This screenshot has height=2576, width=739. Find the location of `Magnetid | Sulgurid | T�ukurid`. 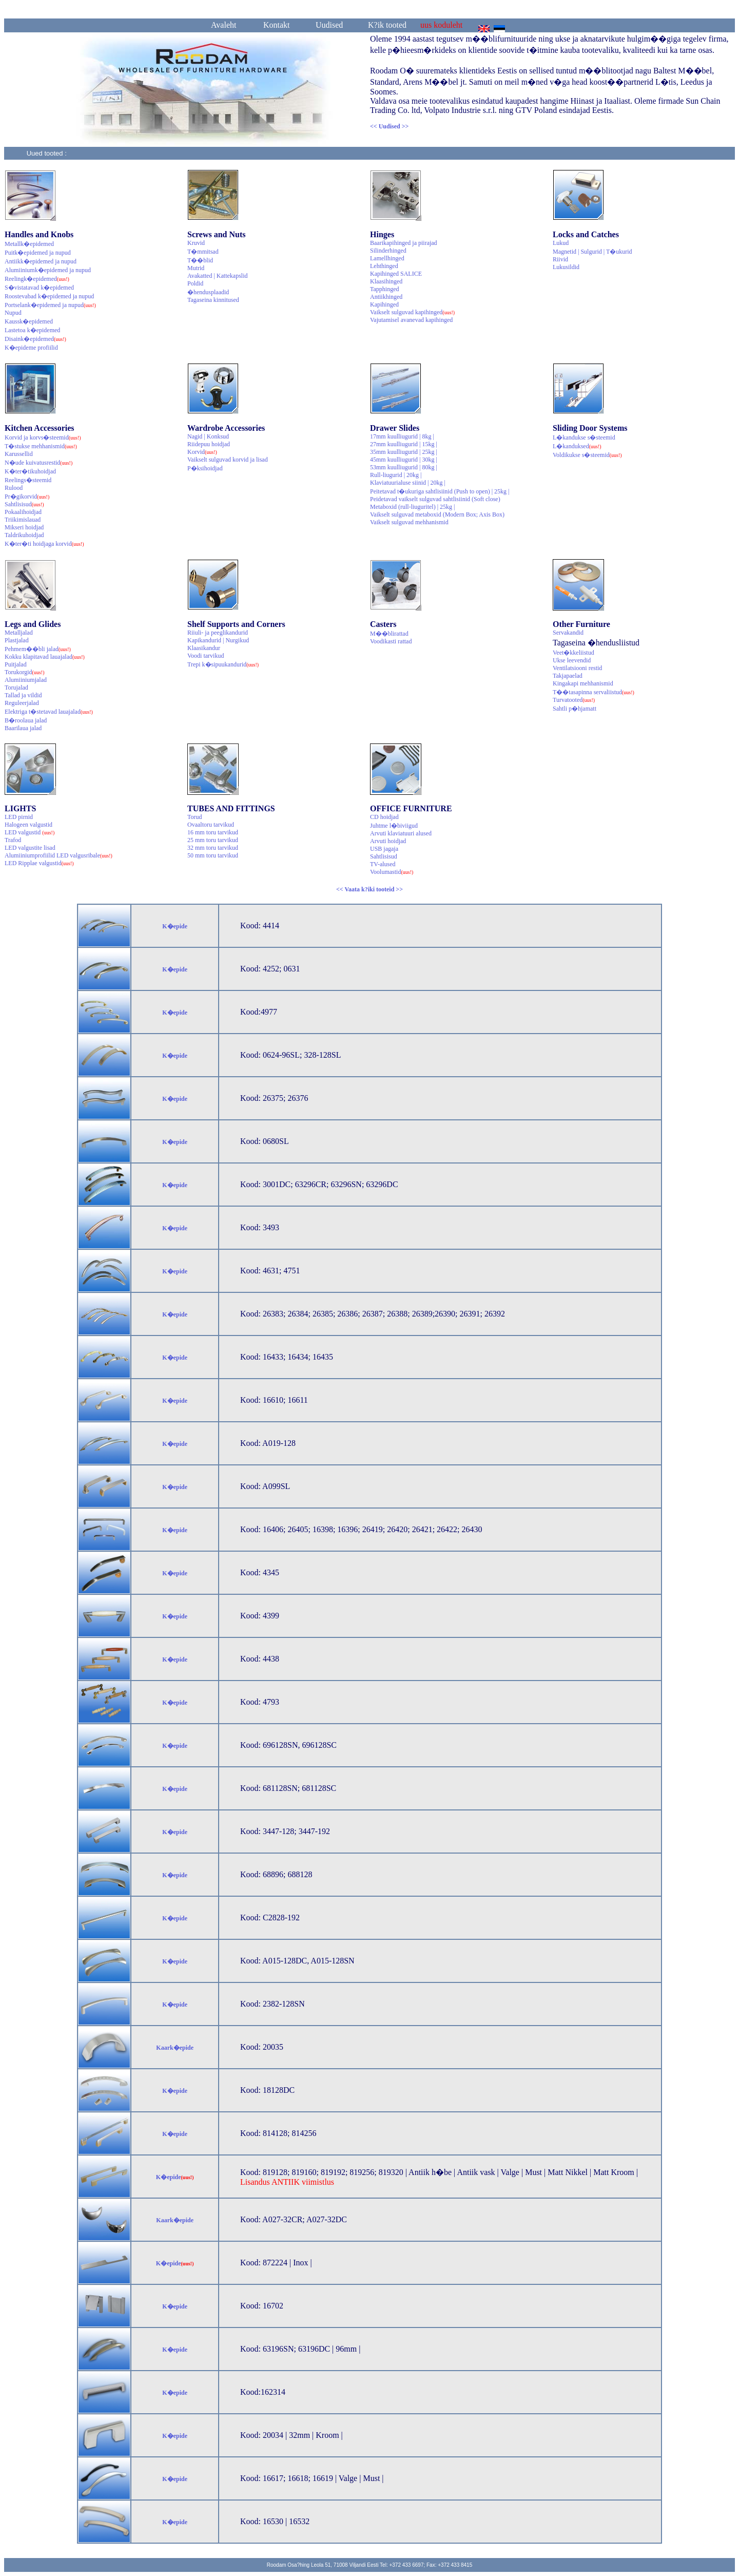

Magnetid | Sulgurid | T�ukurid is located at coordinates (592, 251).